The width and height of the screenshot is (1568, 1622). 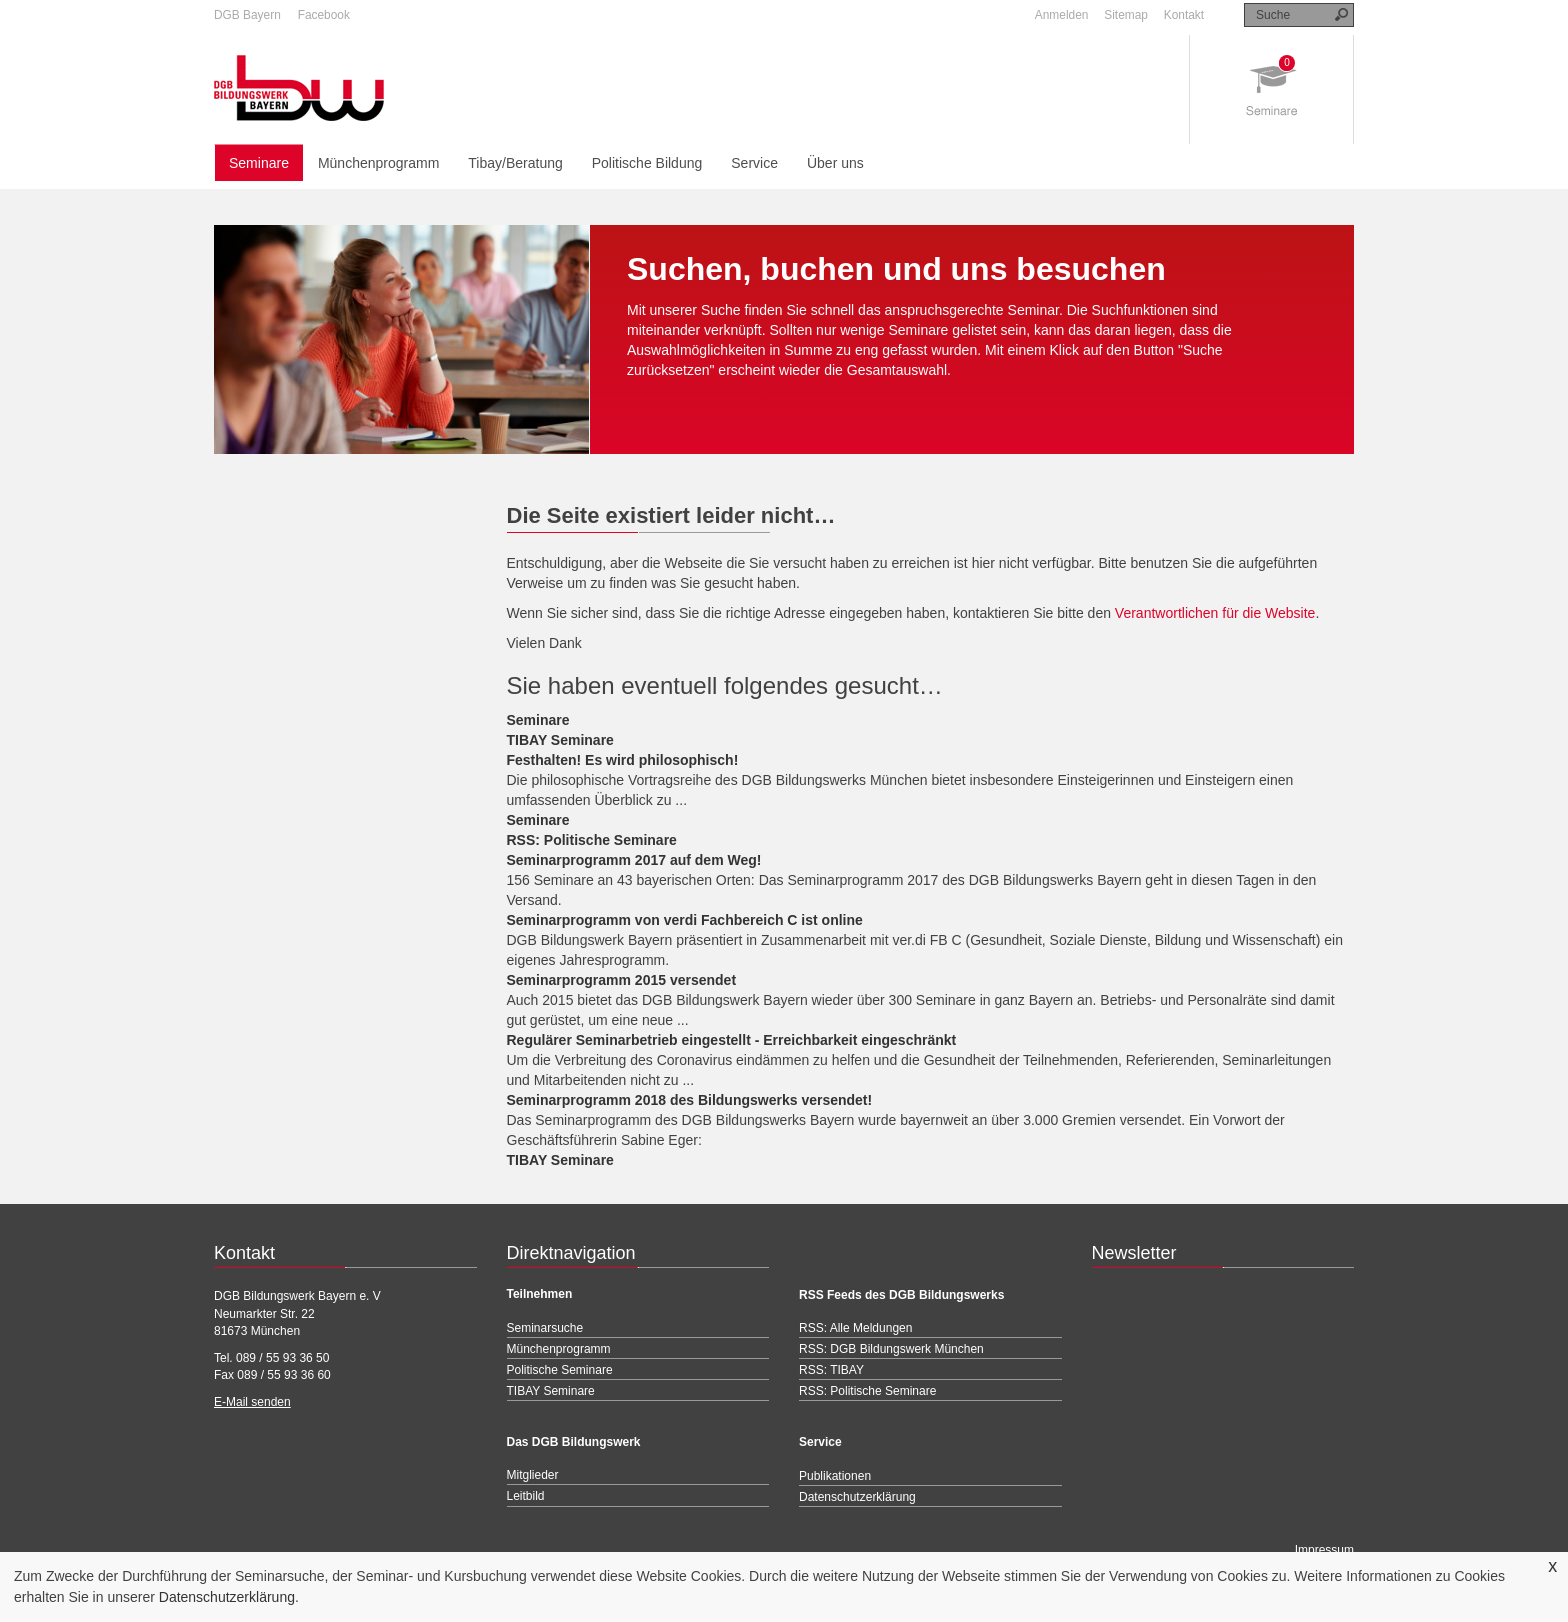 What do you see at coordinates (623, 760) in the screenshot?
I see `Festhalten! Es wird philosophisch!` at bounding box center [623, 760].